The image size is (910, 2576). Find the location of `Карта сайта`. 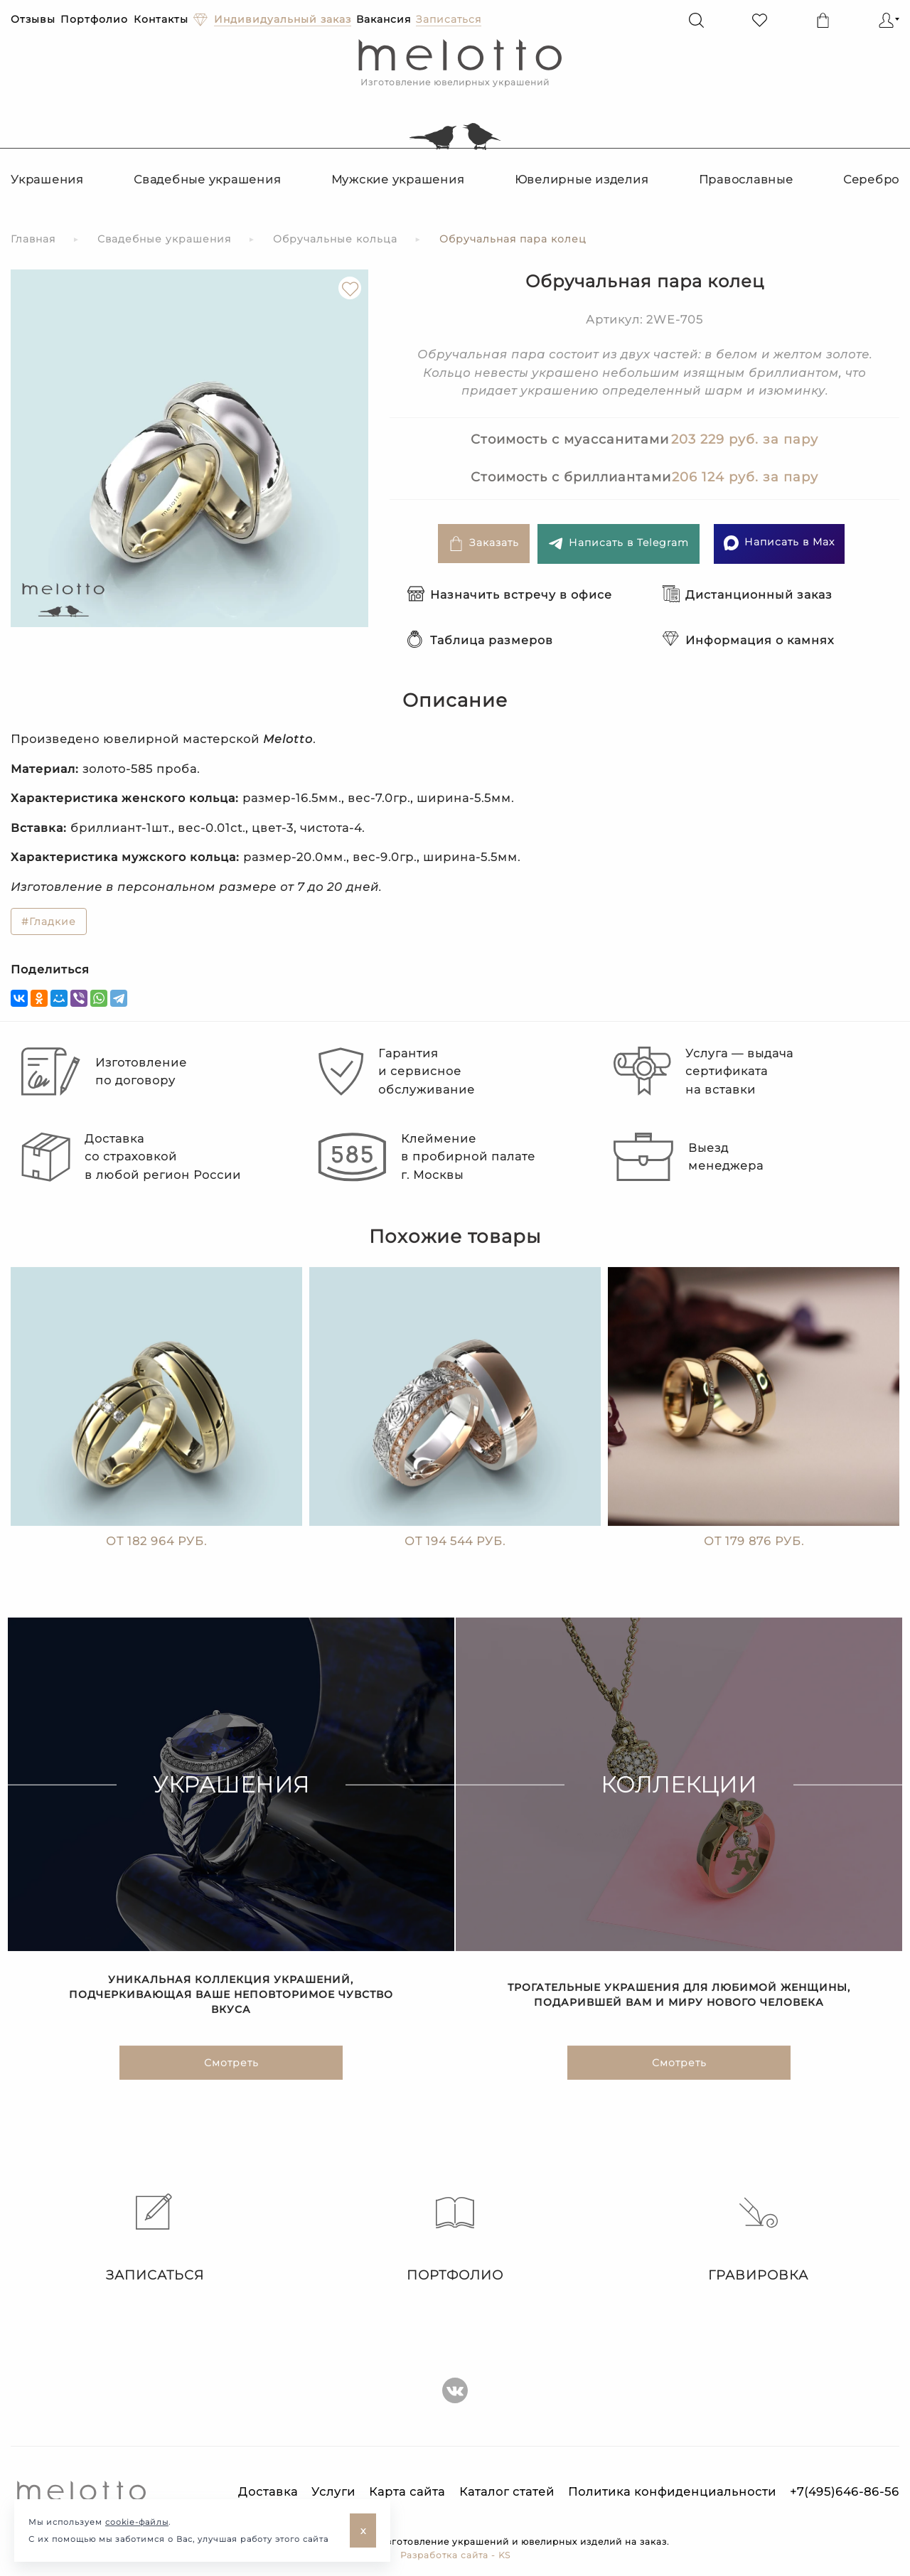

Карта сайта is located at coordinates (407, 2491).